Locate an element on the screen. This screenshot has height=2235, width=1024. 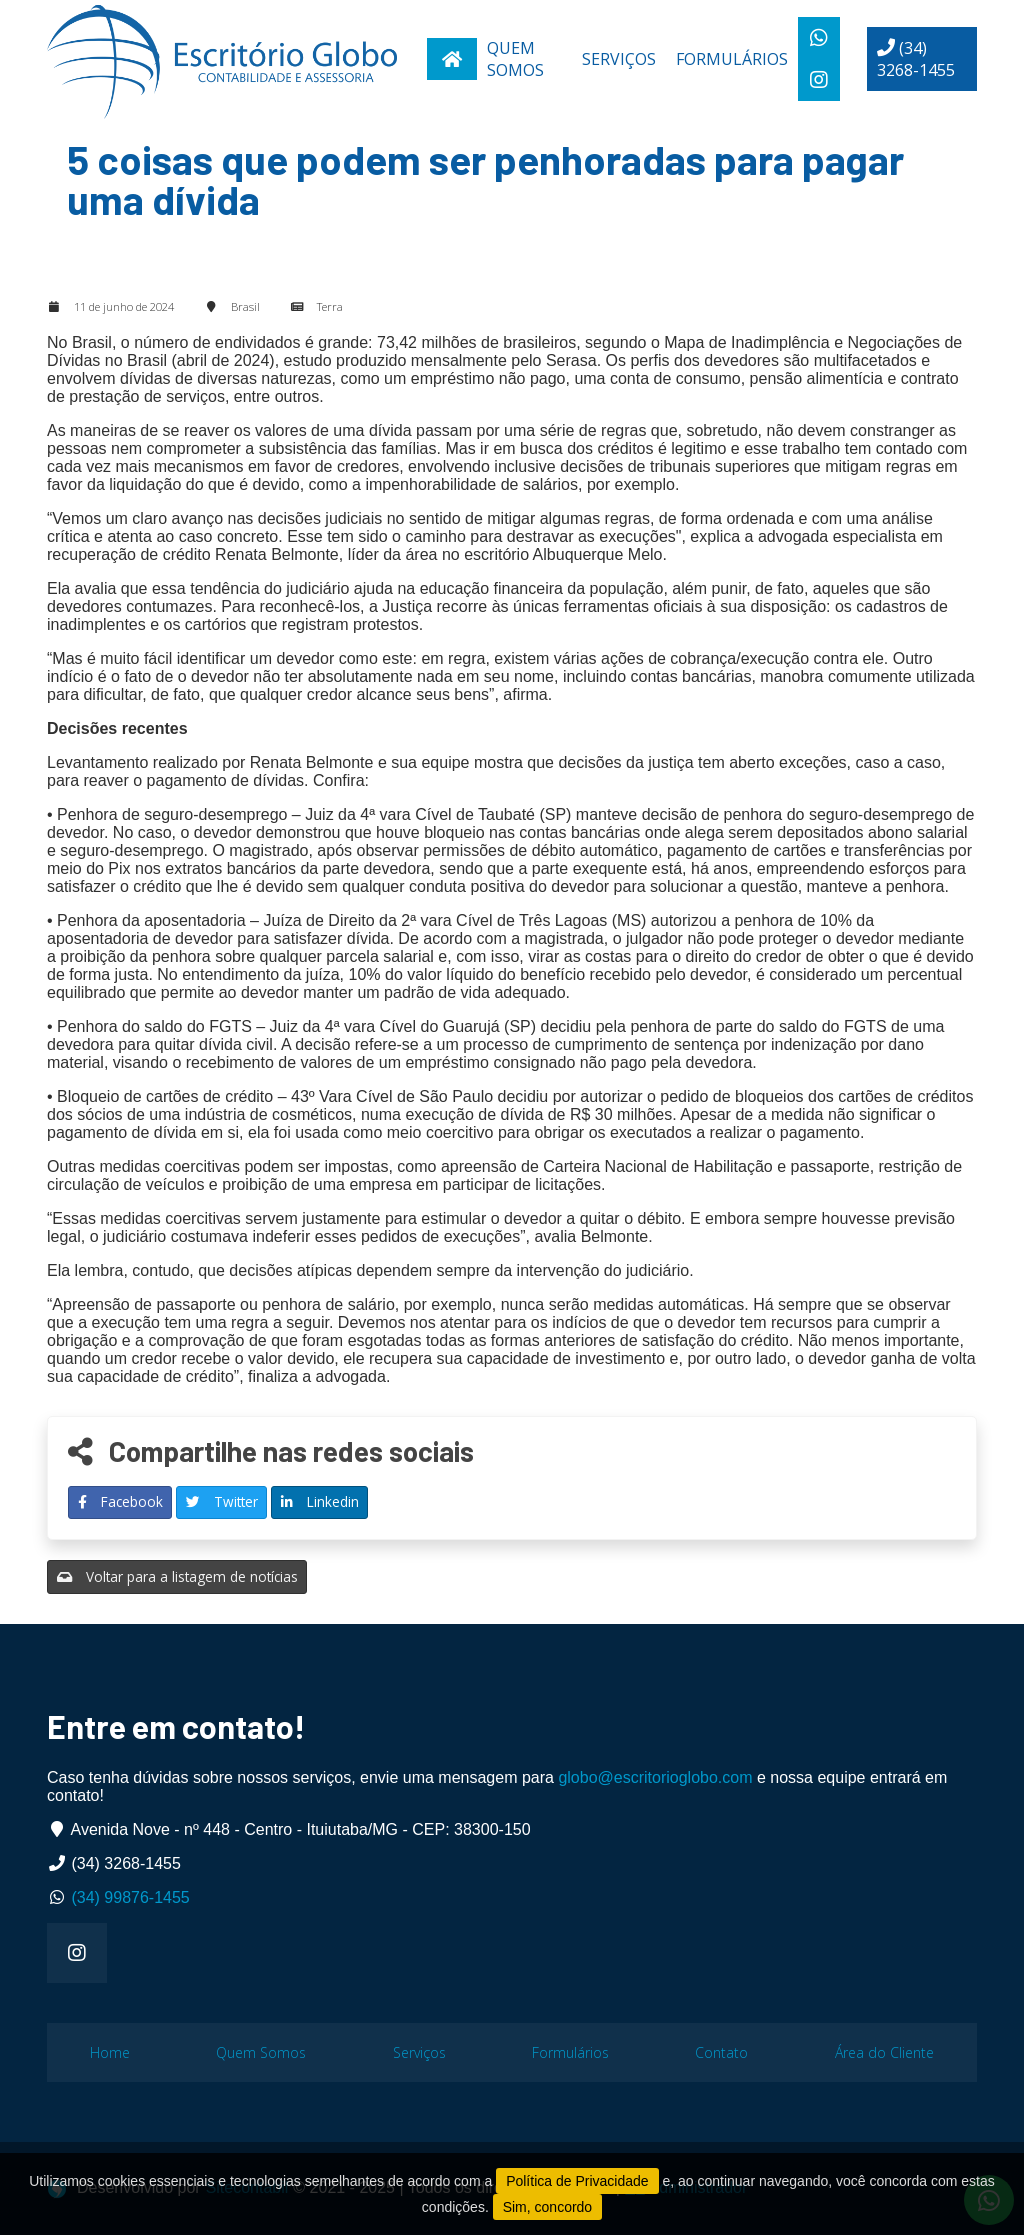
Linkedin is located at coordinates (320, 1501).